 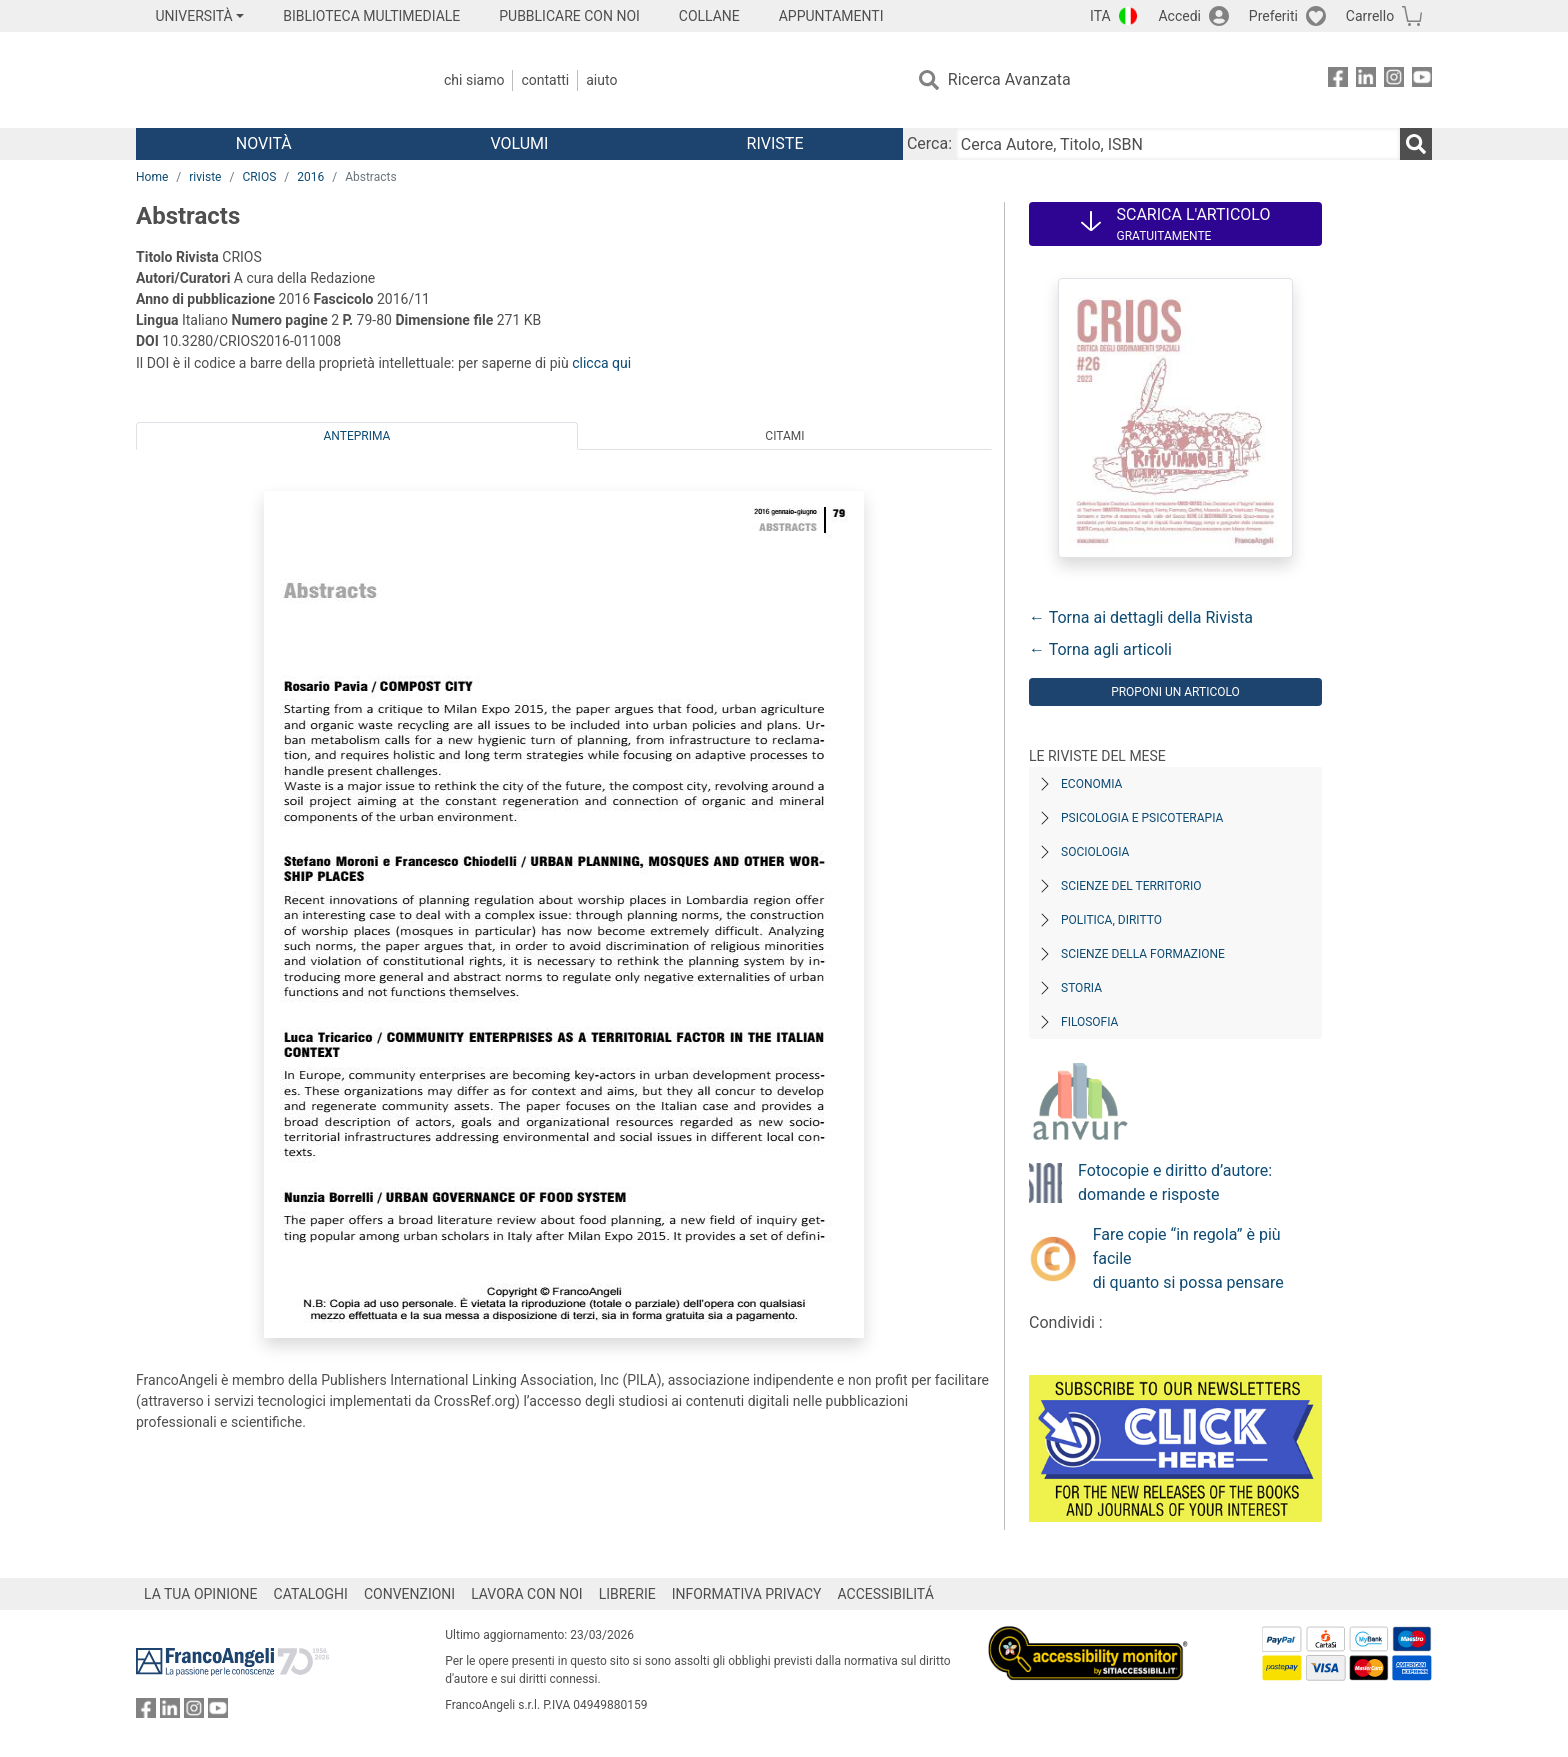 What do you see at coordinates (1100, 16) in the screenshot?
I see `ITA` at bounding box center [1100, 16].